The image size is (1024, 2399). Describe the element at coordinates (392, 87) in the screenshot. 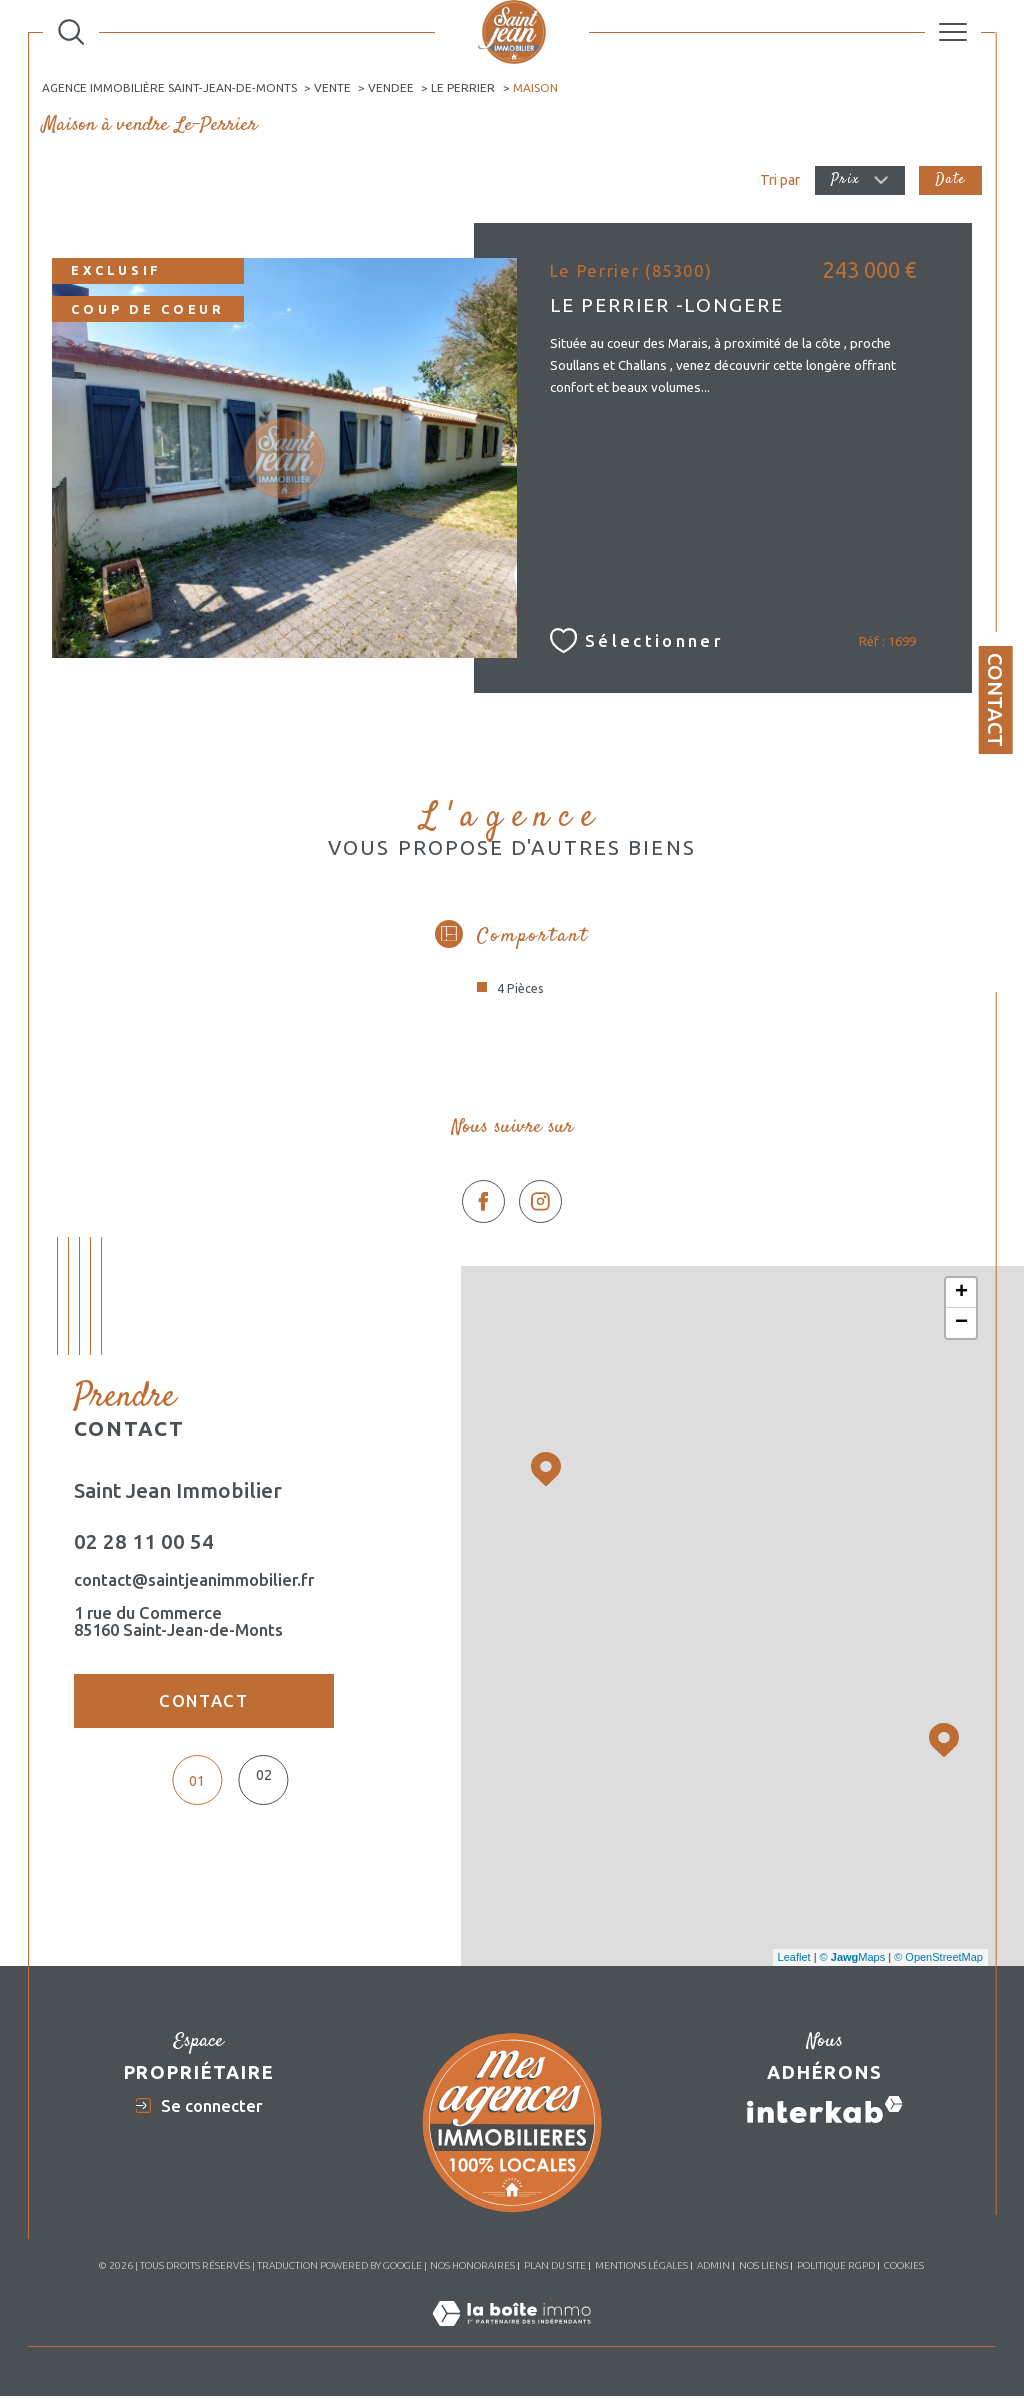

I see `Vendee` at that location.